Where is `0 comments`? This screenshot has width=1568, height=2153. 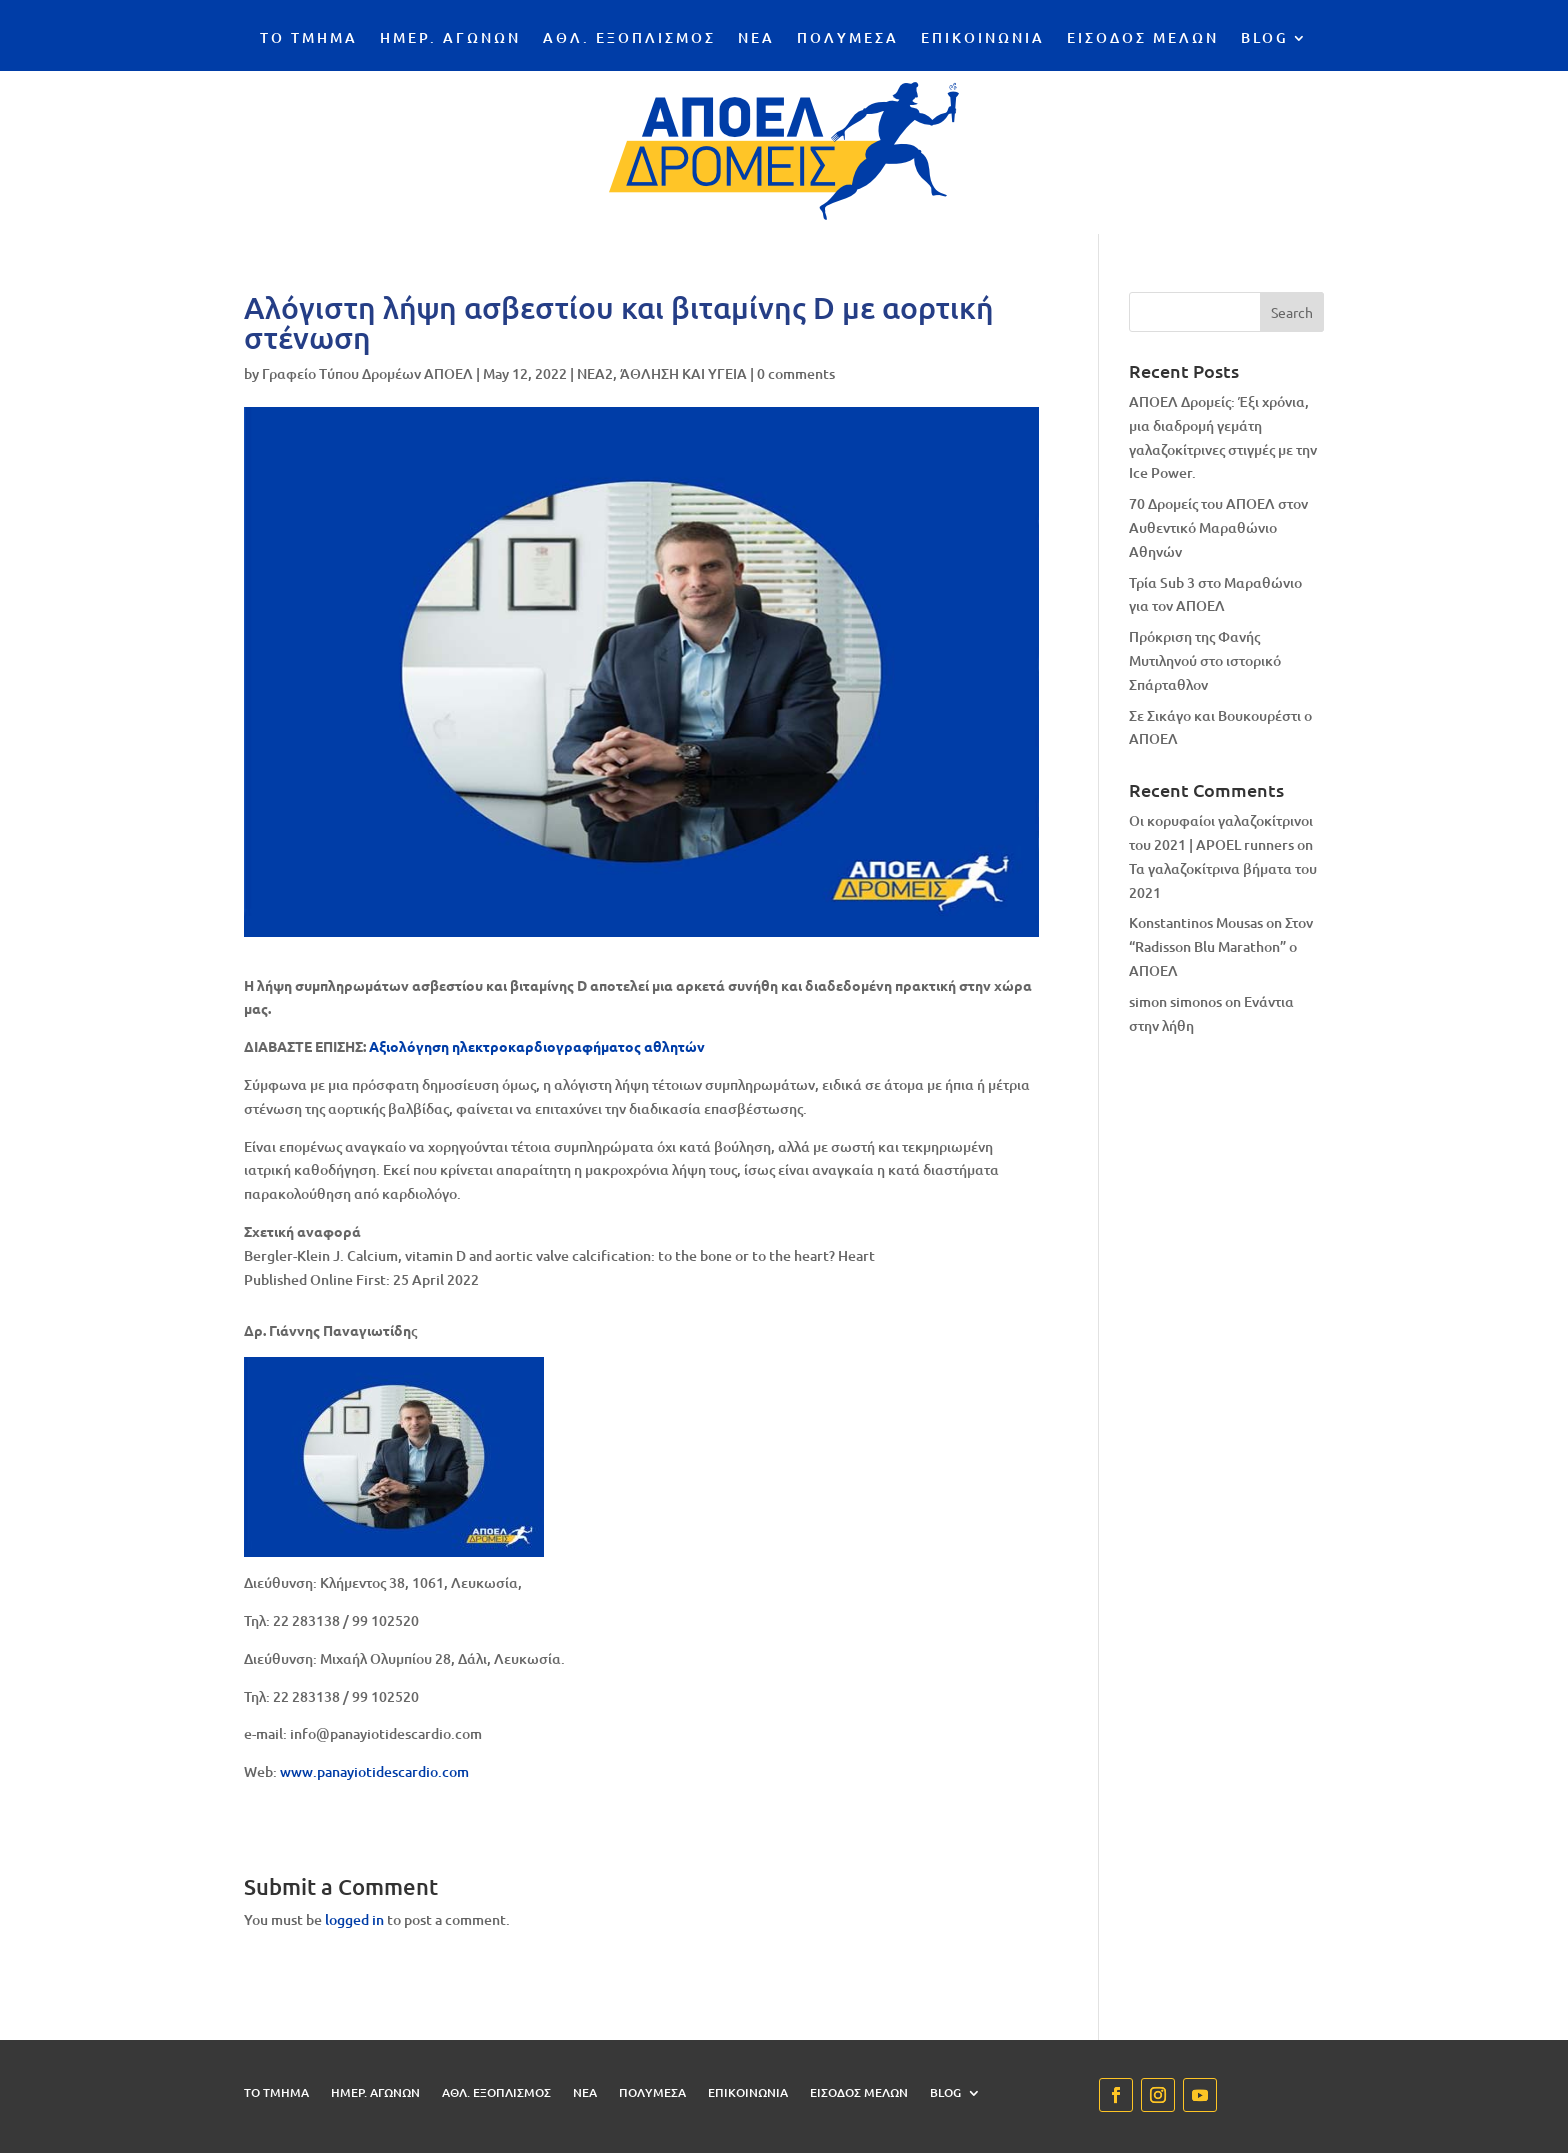 0 comments is located at coordinates (796, 373).